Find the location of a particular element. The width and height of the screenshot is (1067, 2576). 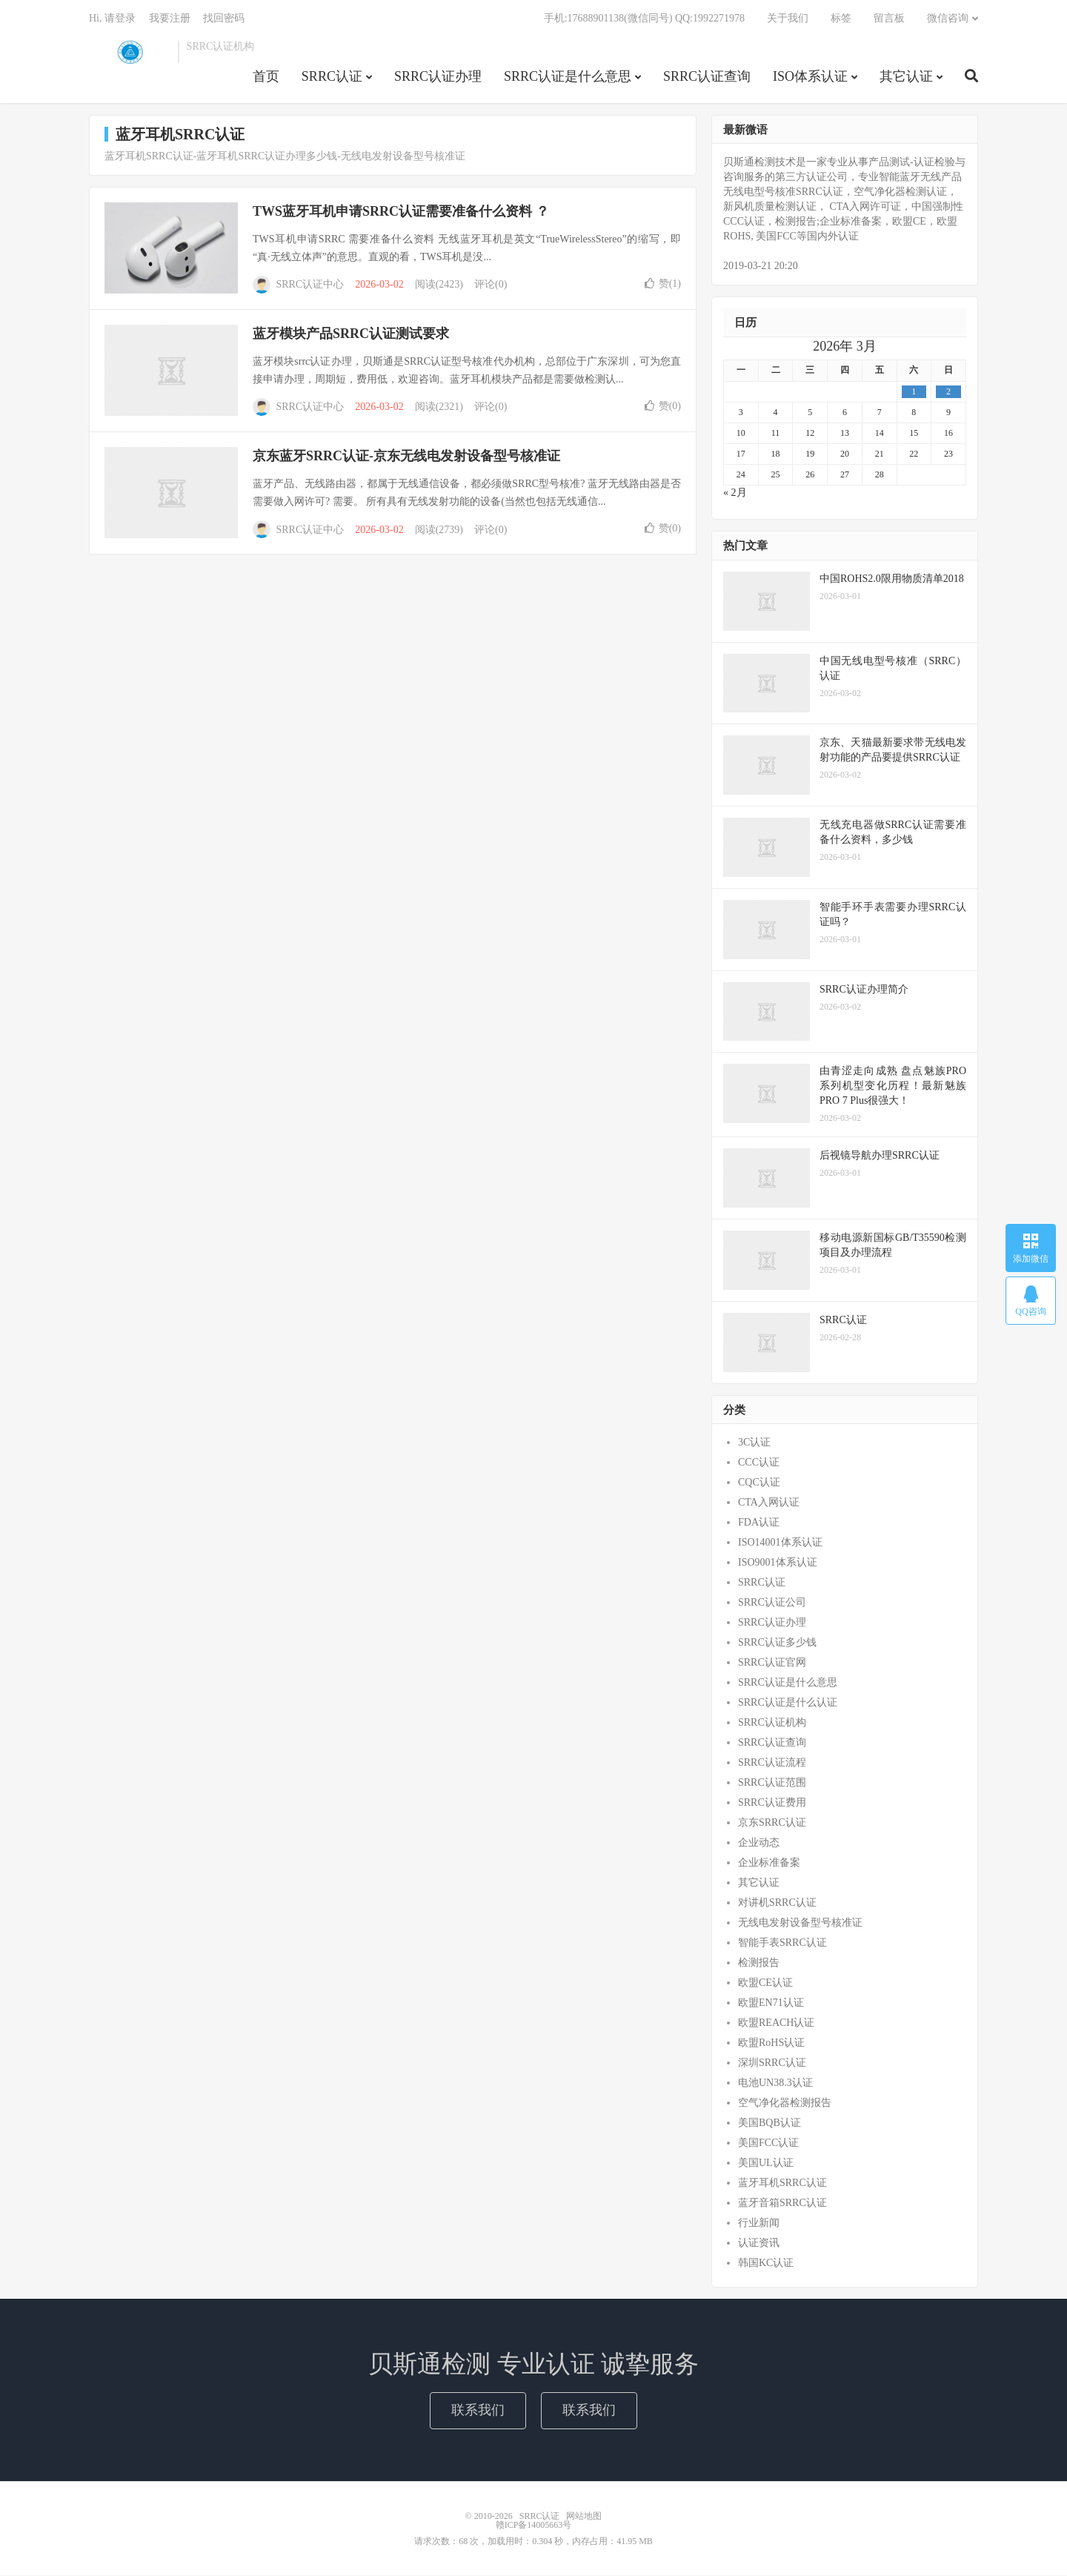

欧盟CE认证 is located at coordinates (765, 1983).